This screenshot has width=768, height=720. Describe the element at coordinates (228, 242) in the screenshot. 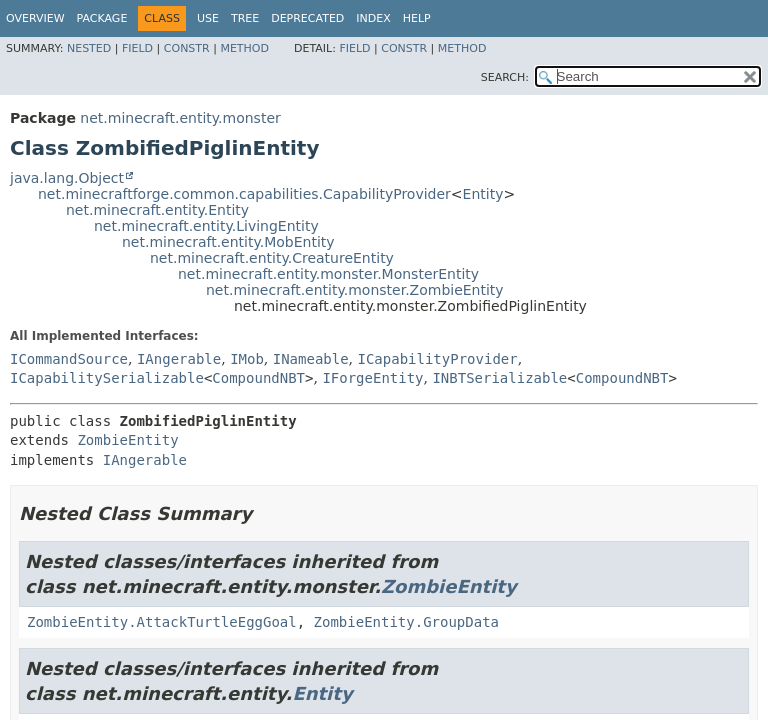

I see `net.minecraft.entity.MobEntity` at that location.